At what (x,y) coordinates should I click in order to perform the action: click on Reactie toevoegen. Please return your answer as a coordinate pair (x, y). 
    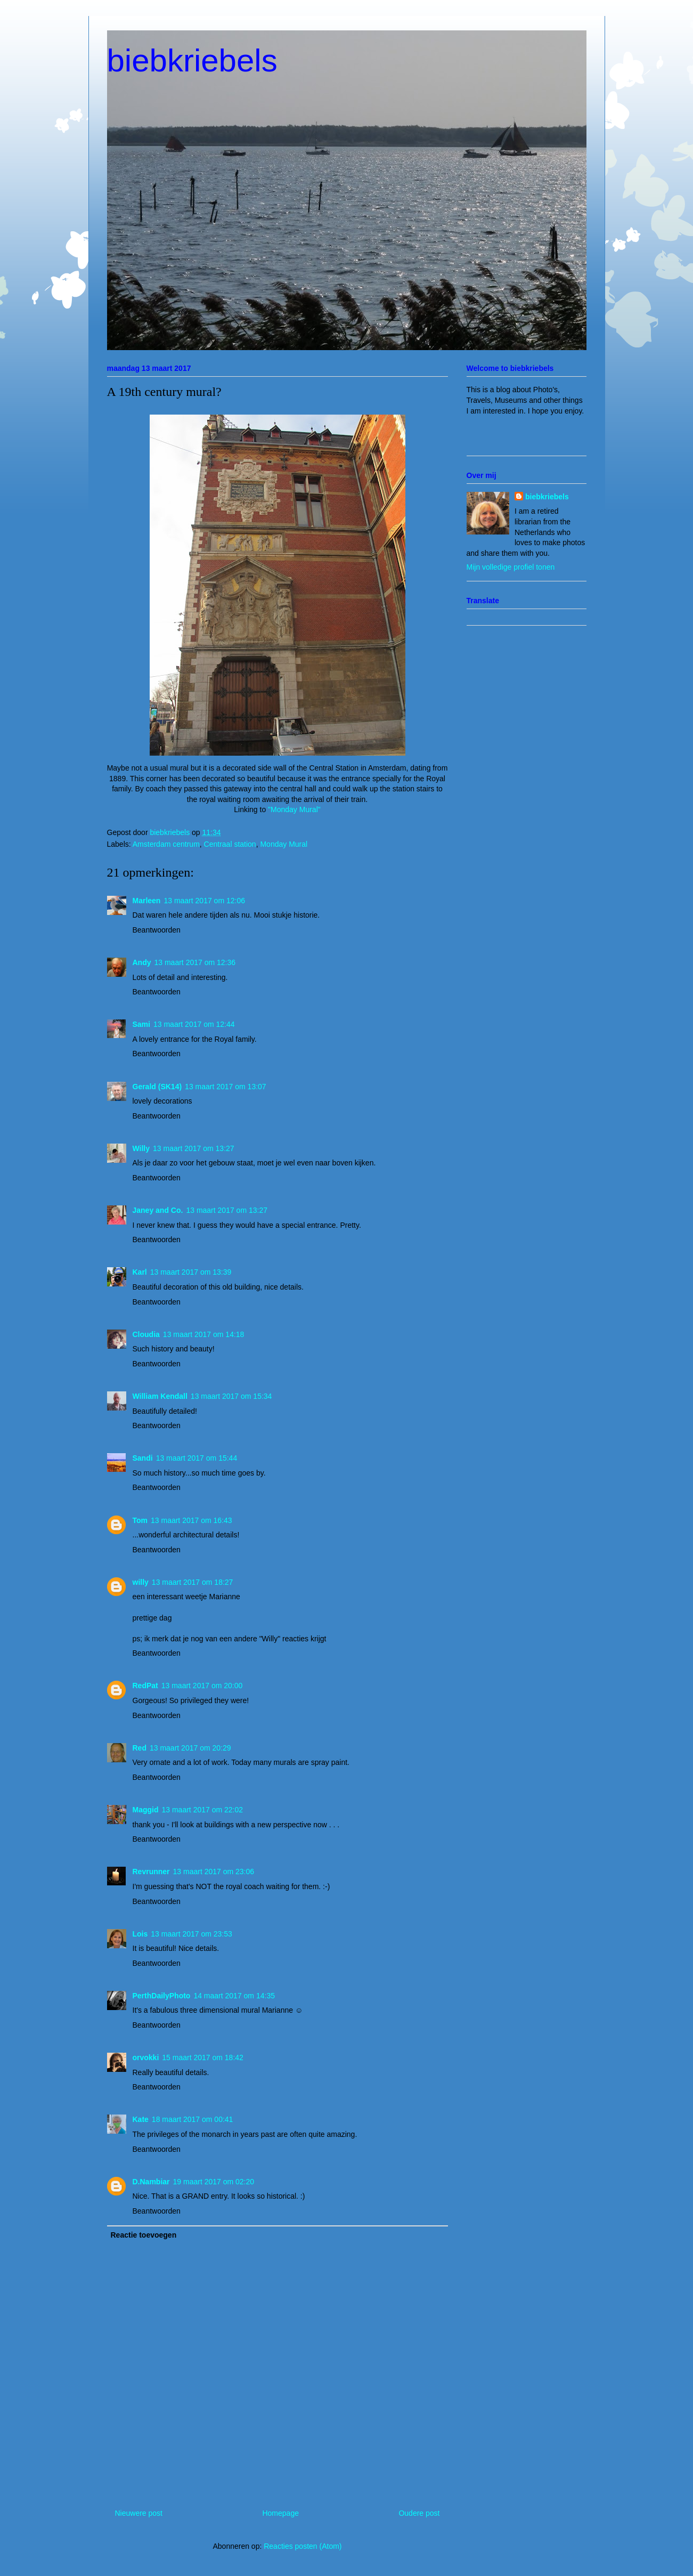
    Looking at the image, I should click on (144, 2235).